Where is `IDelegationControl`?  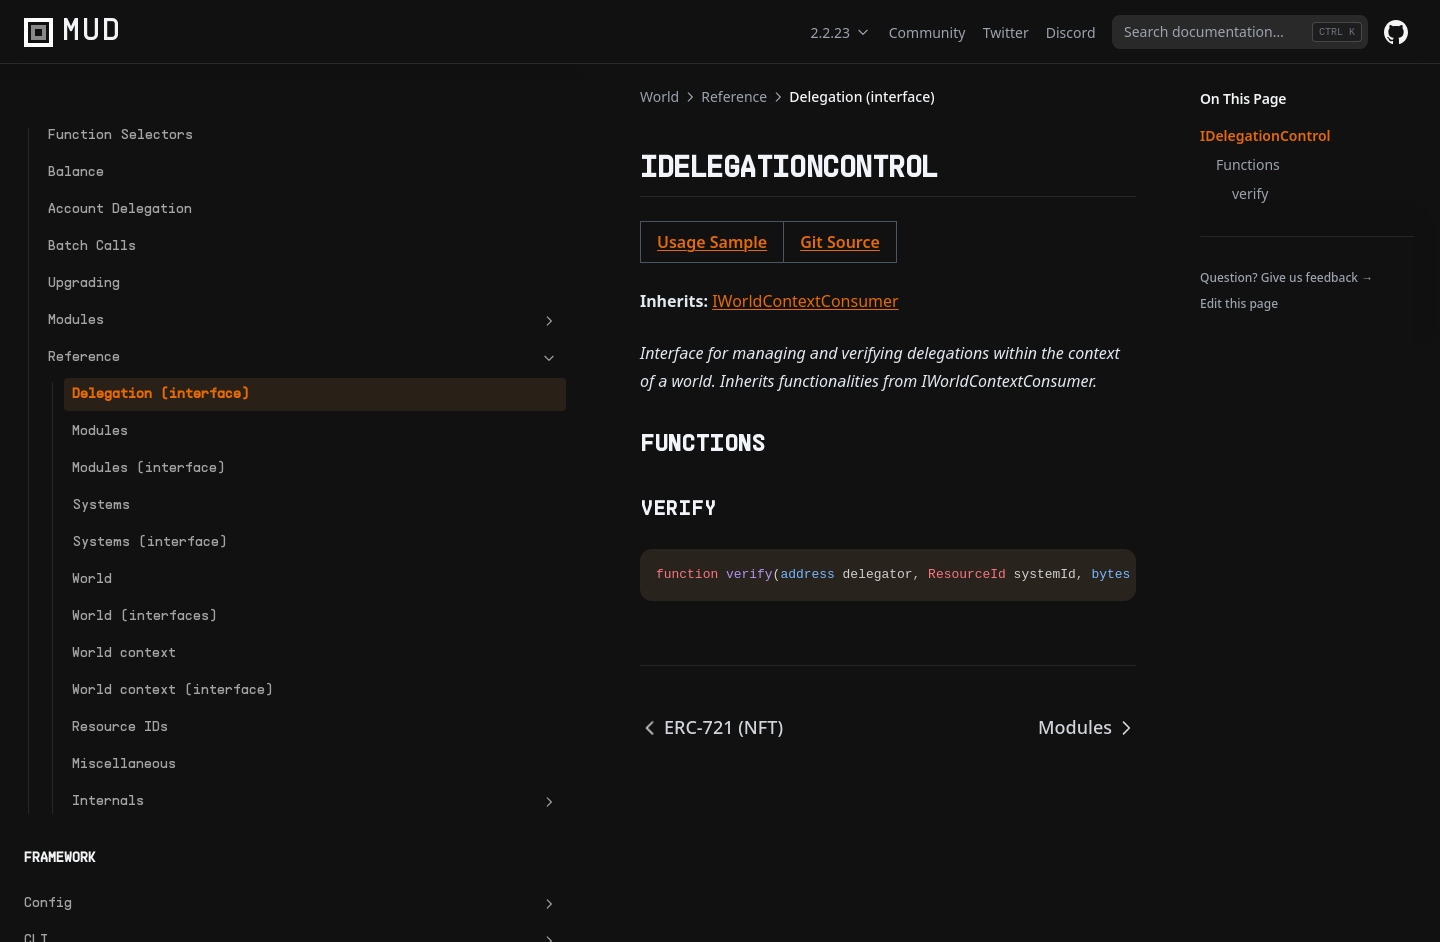 IDelegationControl is located at coordinates (1265, 135).